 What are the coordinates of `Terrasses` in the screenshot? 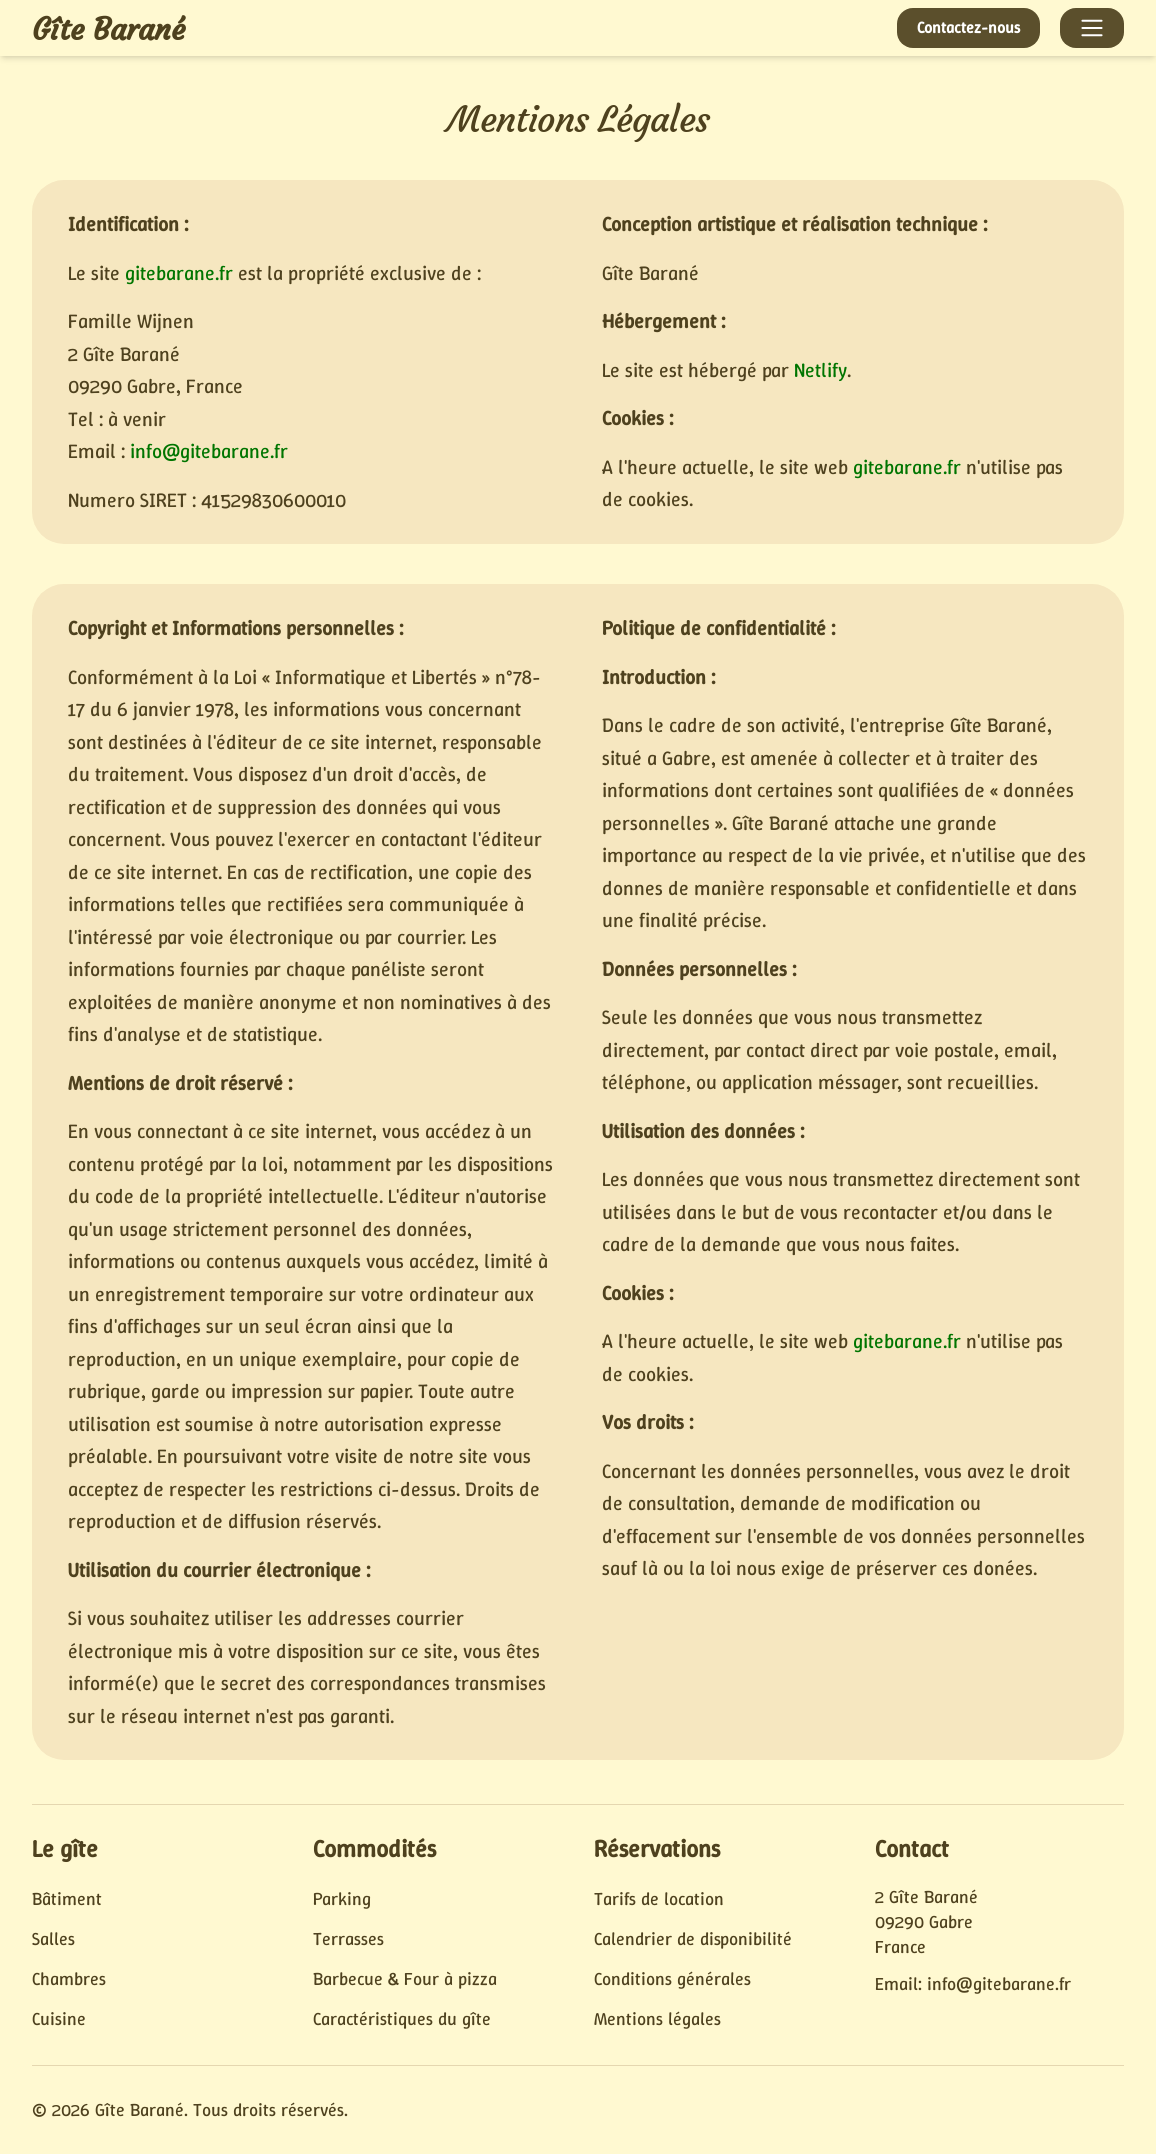 It's located at (348, 1939).